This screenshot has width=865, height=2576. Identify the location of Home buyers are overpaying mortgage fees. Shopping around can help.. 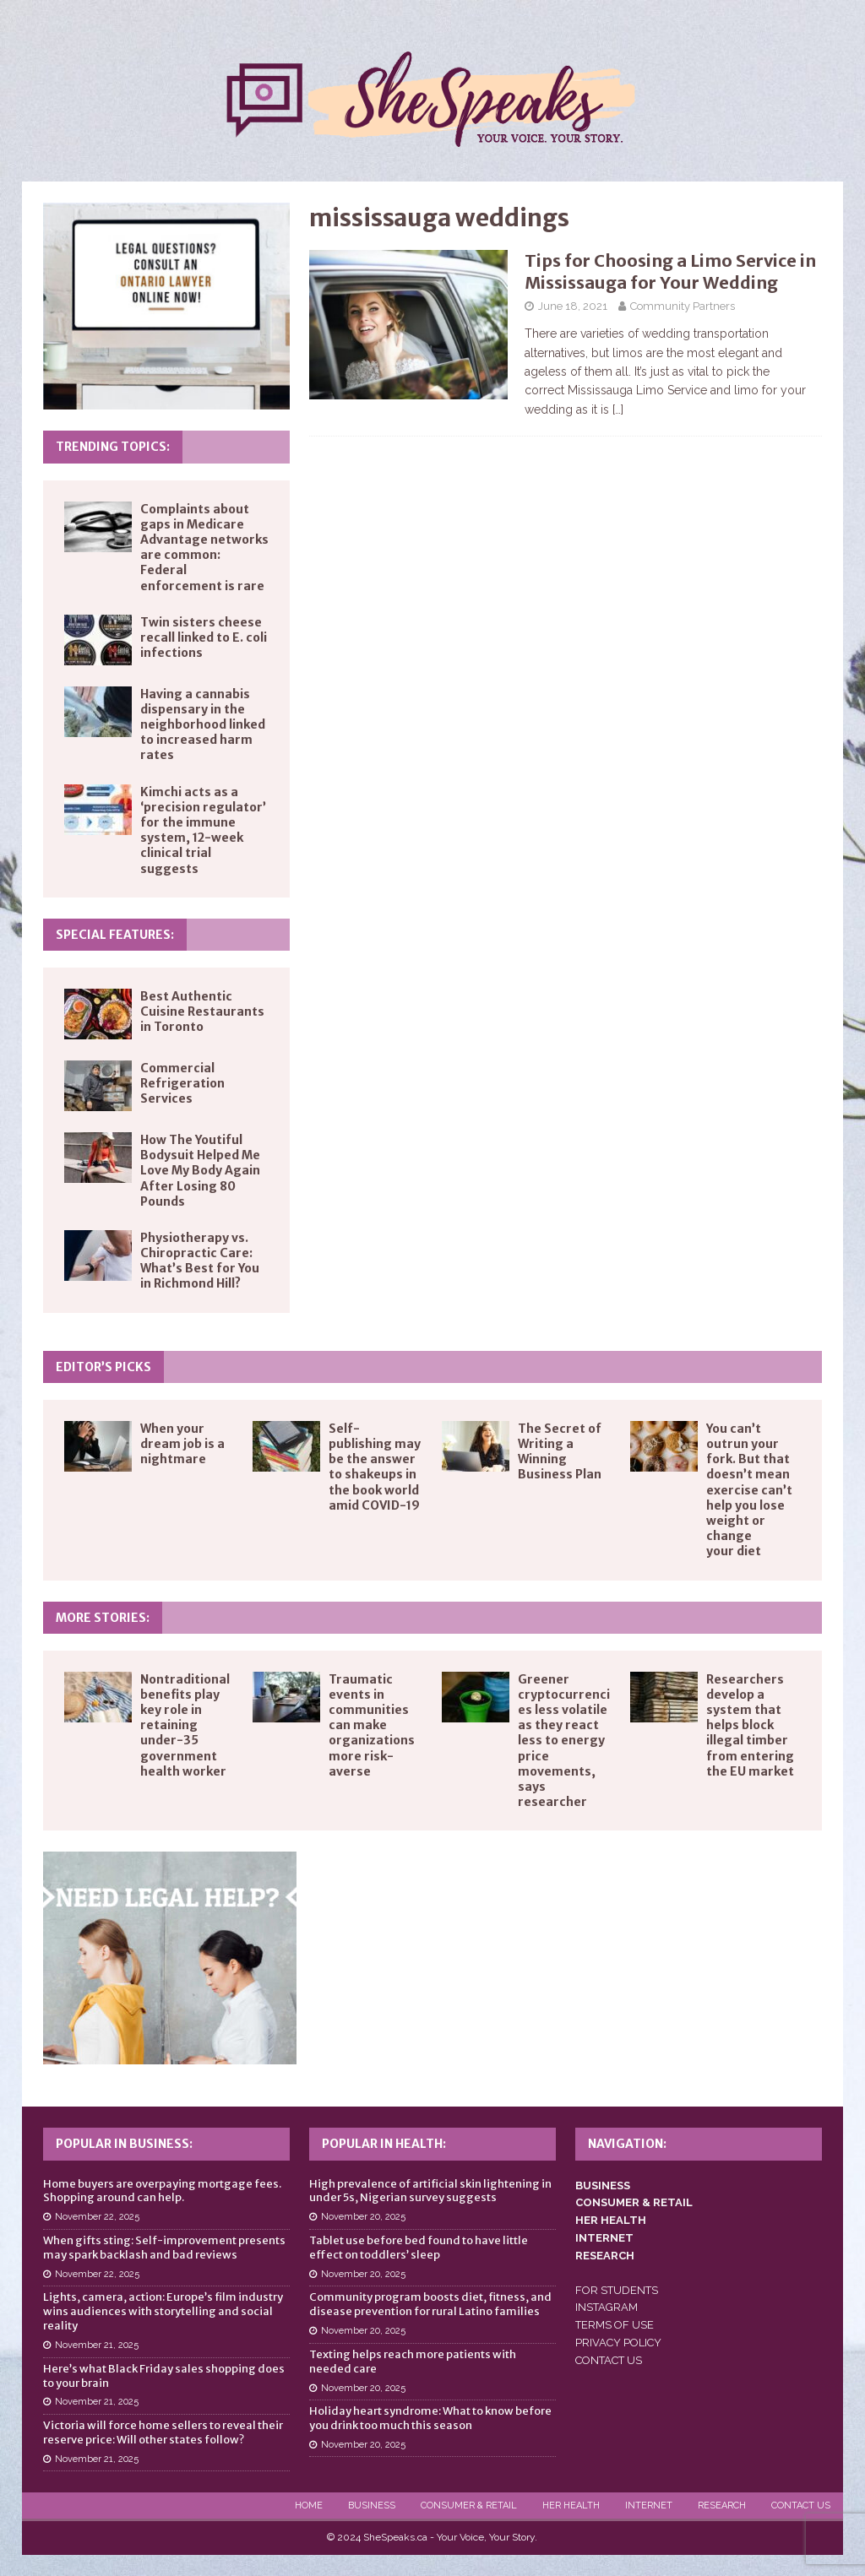
(162, 2191).